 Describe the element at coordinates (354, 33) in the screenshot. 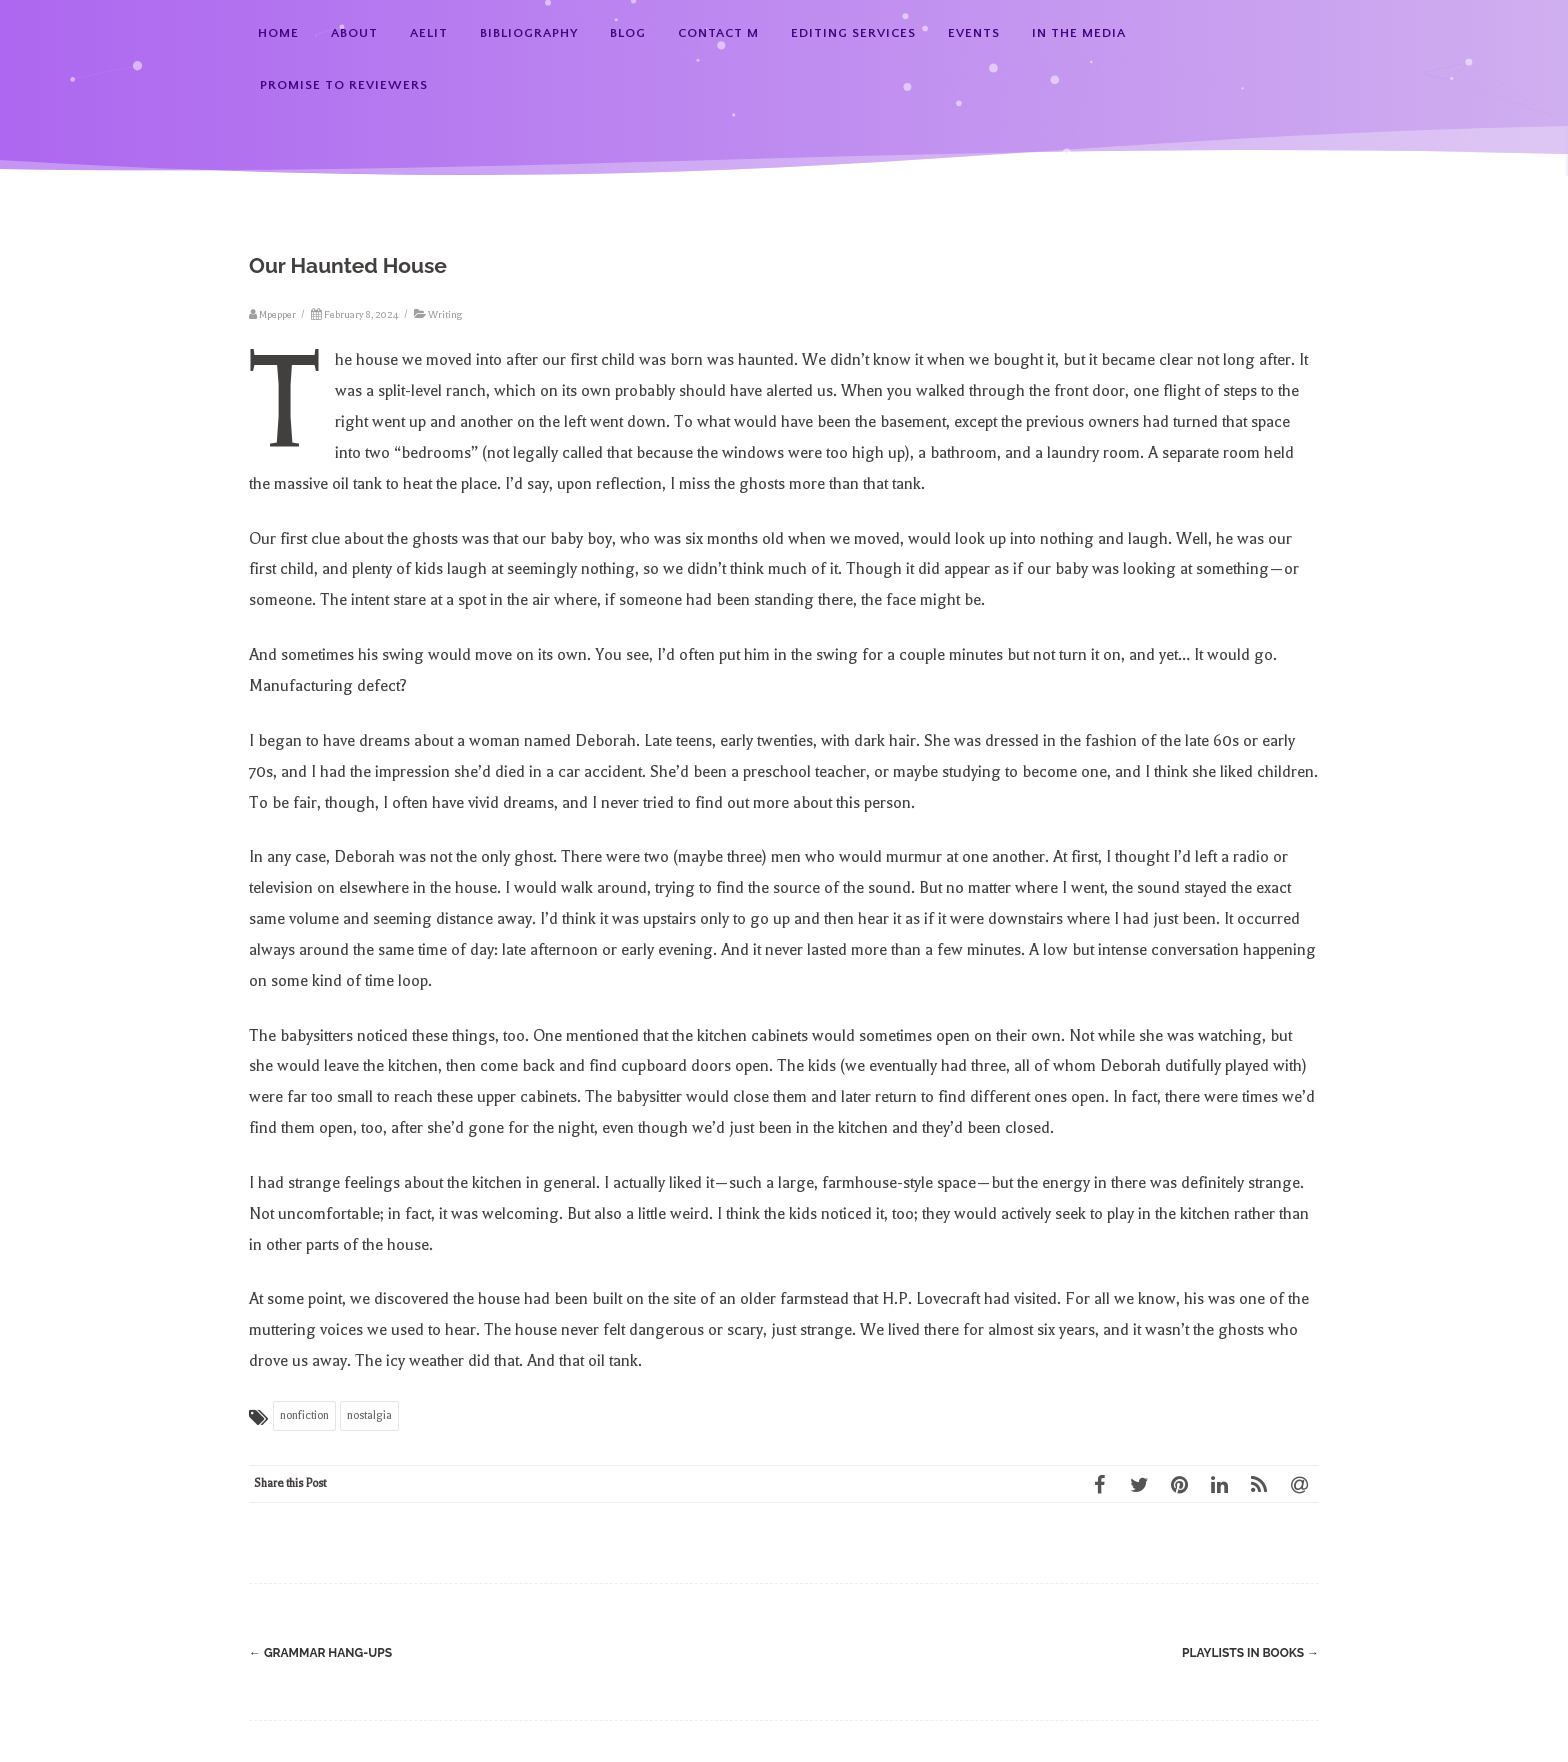

I see `About` at that location.